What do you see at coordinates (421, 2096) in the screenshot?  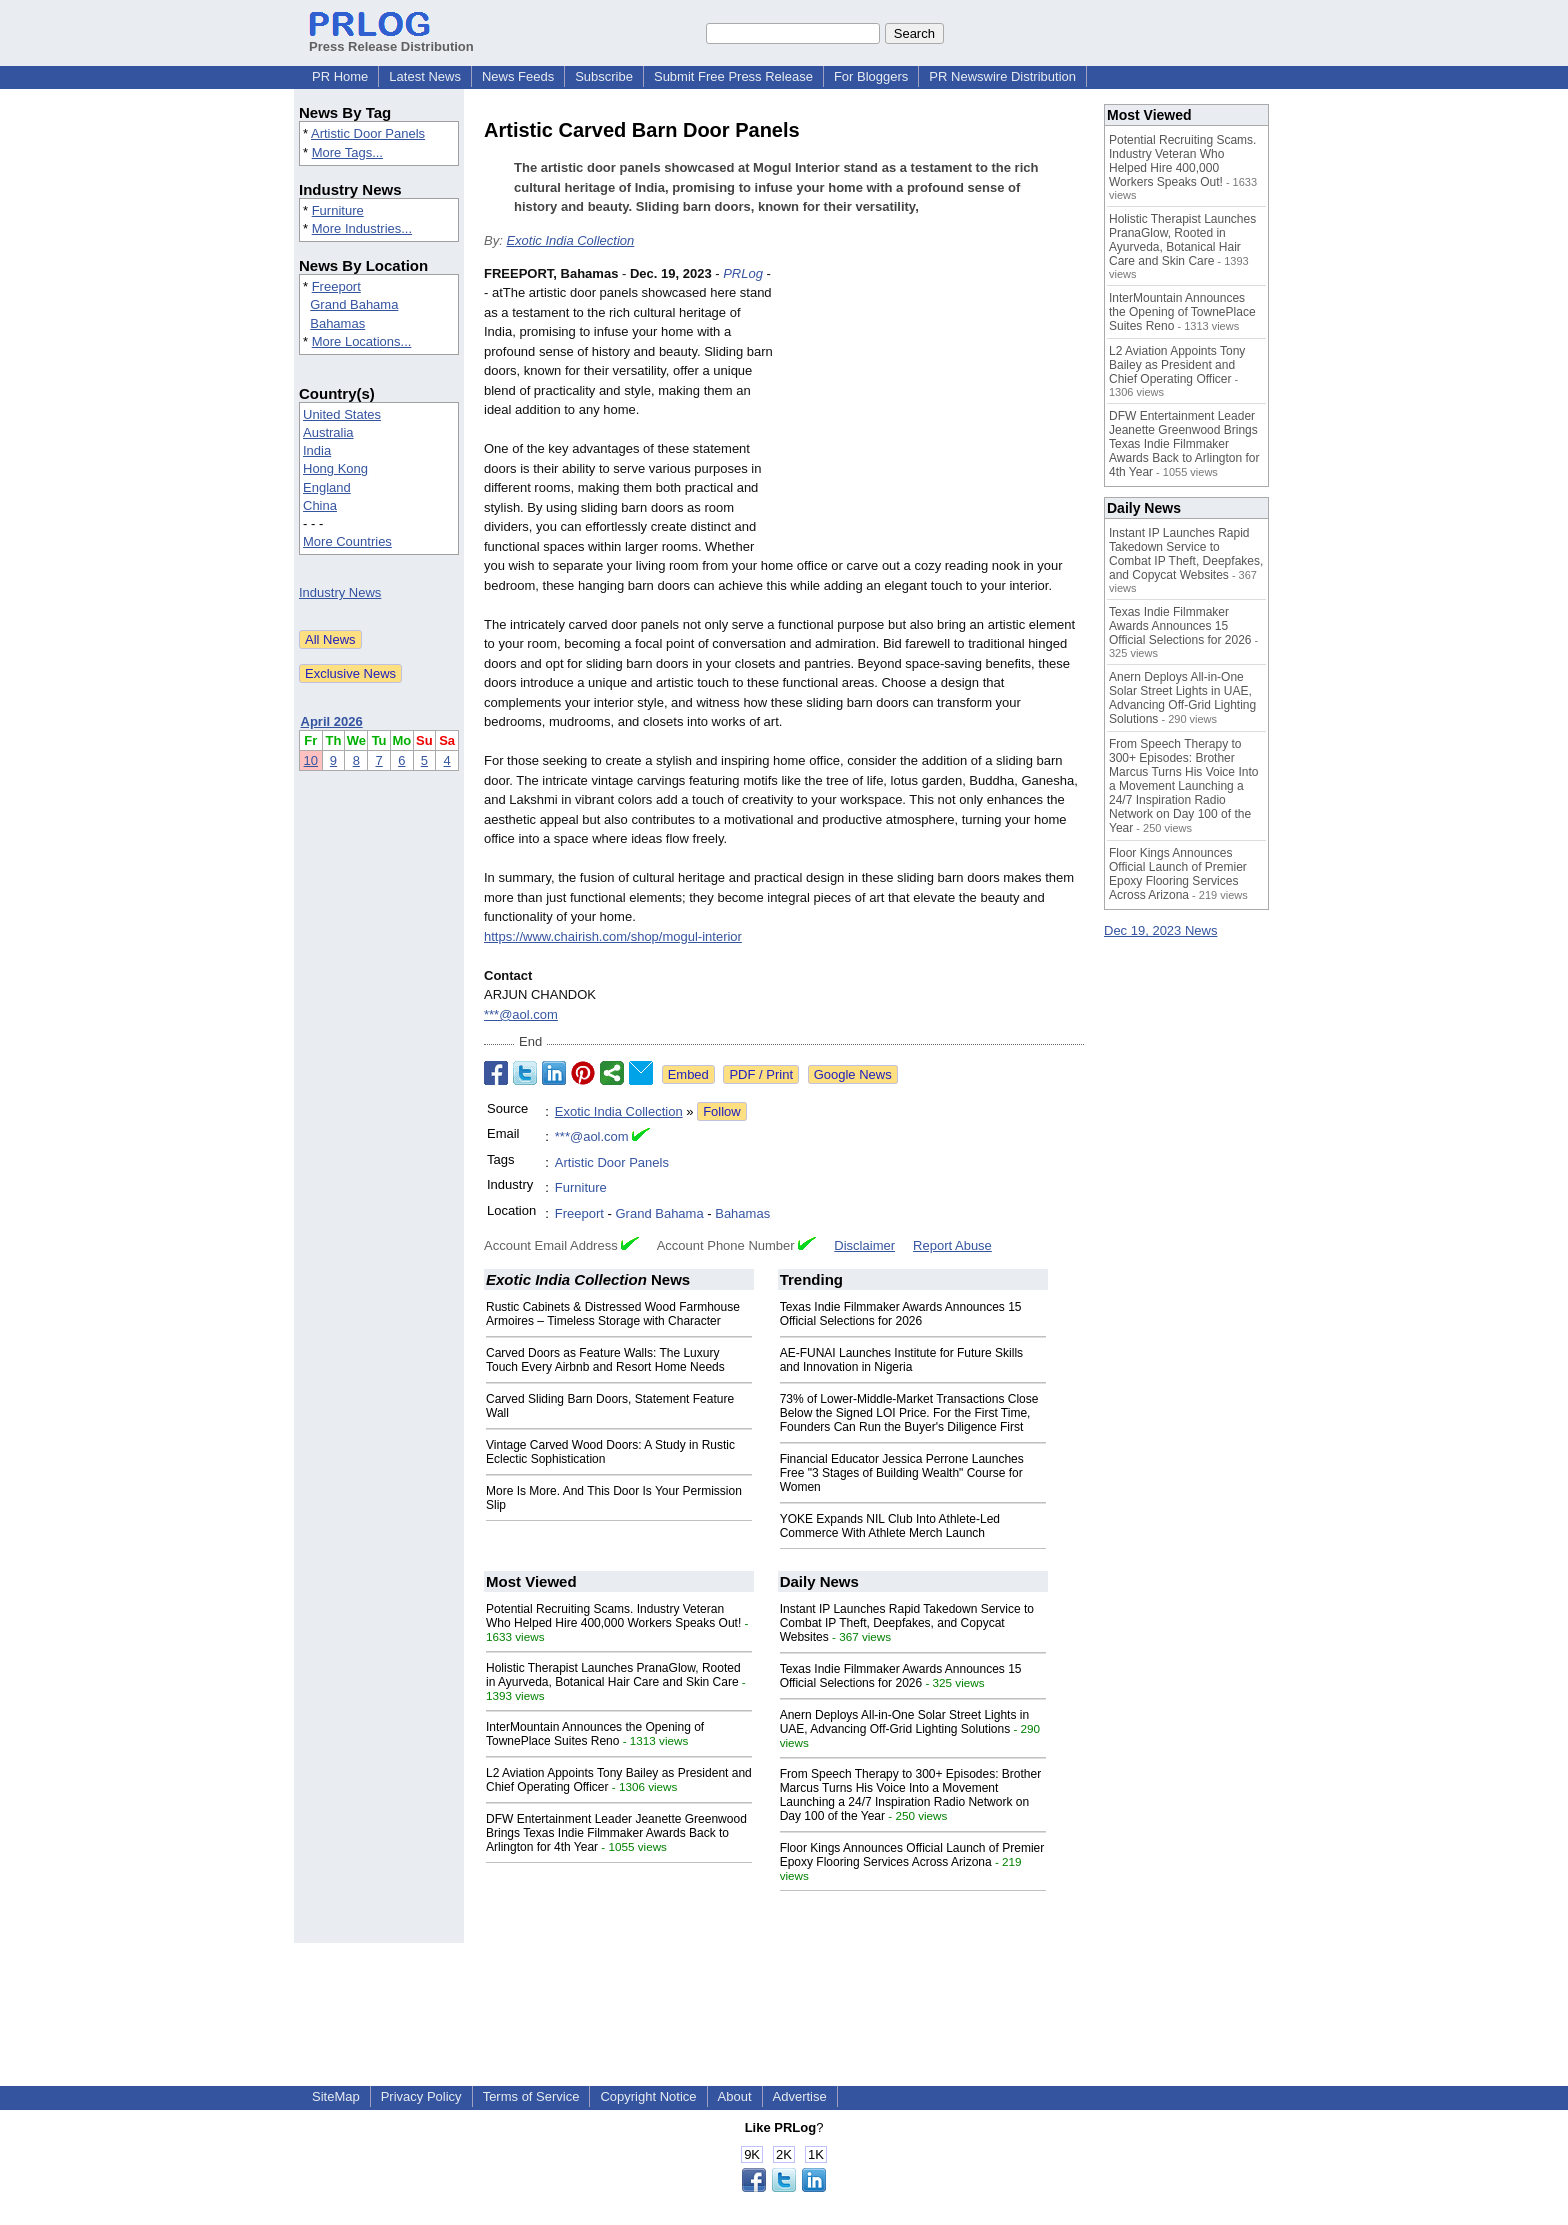 I see `Privacy Policy` at bounding box center [421, 2096].